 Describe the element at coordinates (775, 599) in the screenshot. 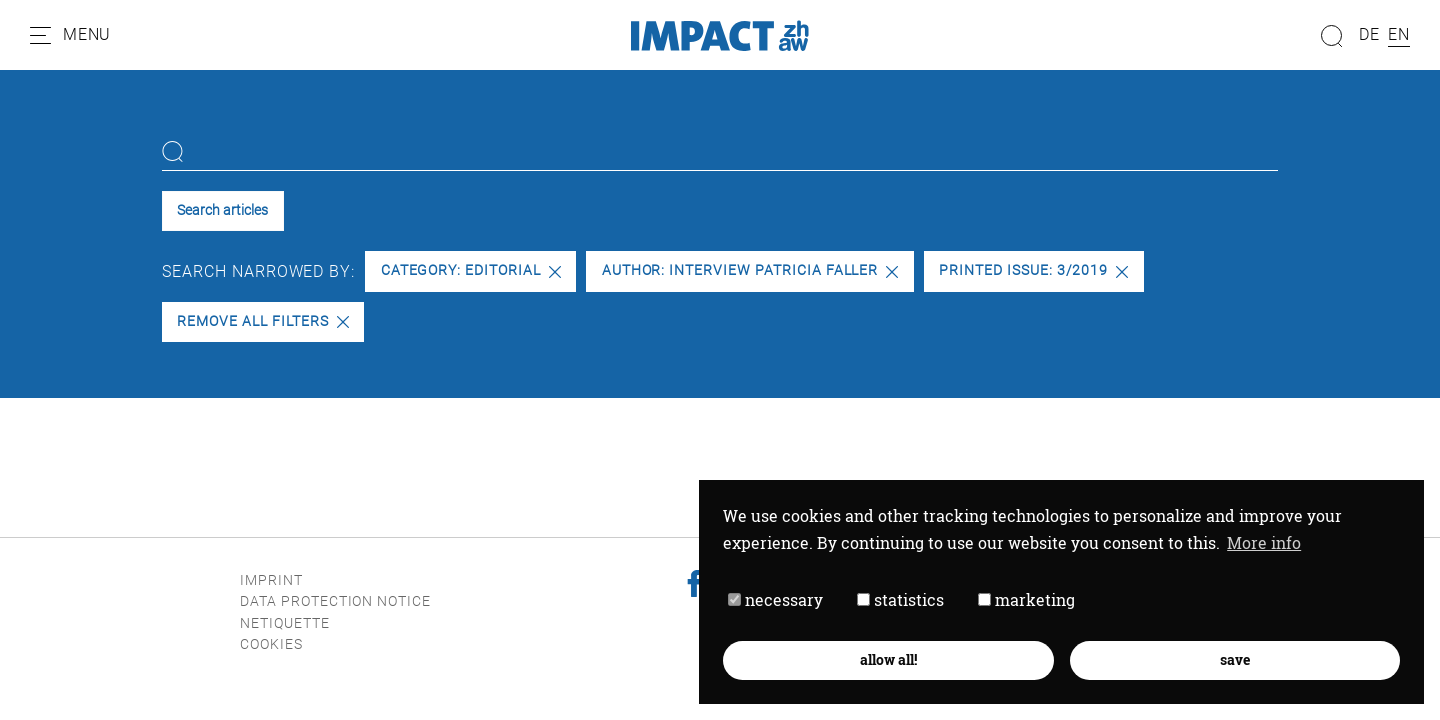

I see `necessary` at that location.